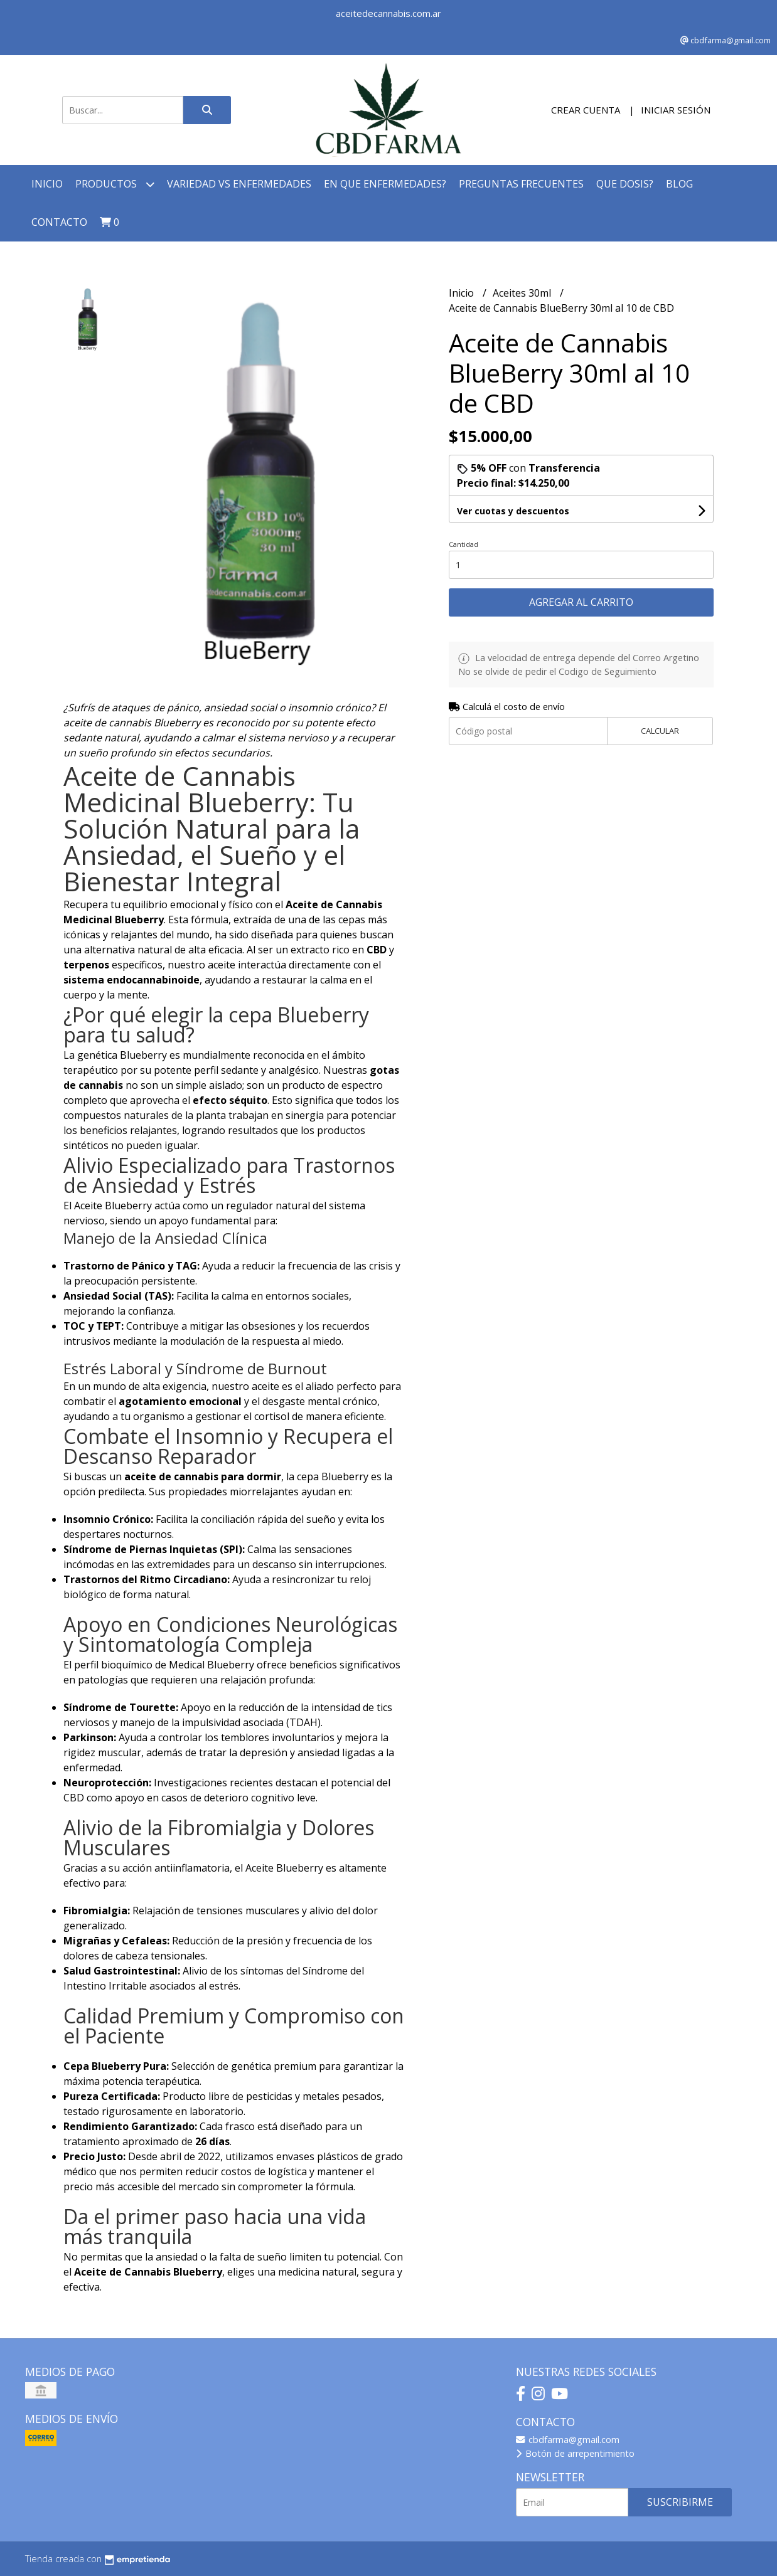 This screenshot has height=2576, width=777. I want to click on Suscribirme, so click(680, 2502).